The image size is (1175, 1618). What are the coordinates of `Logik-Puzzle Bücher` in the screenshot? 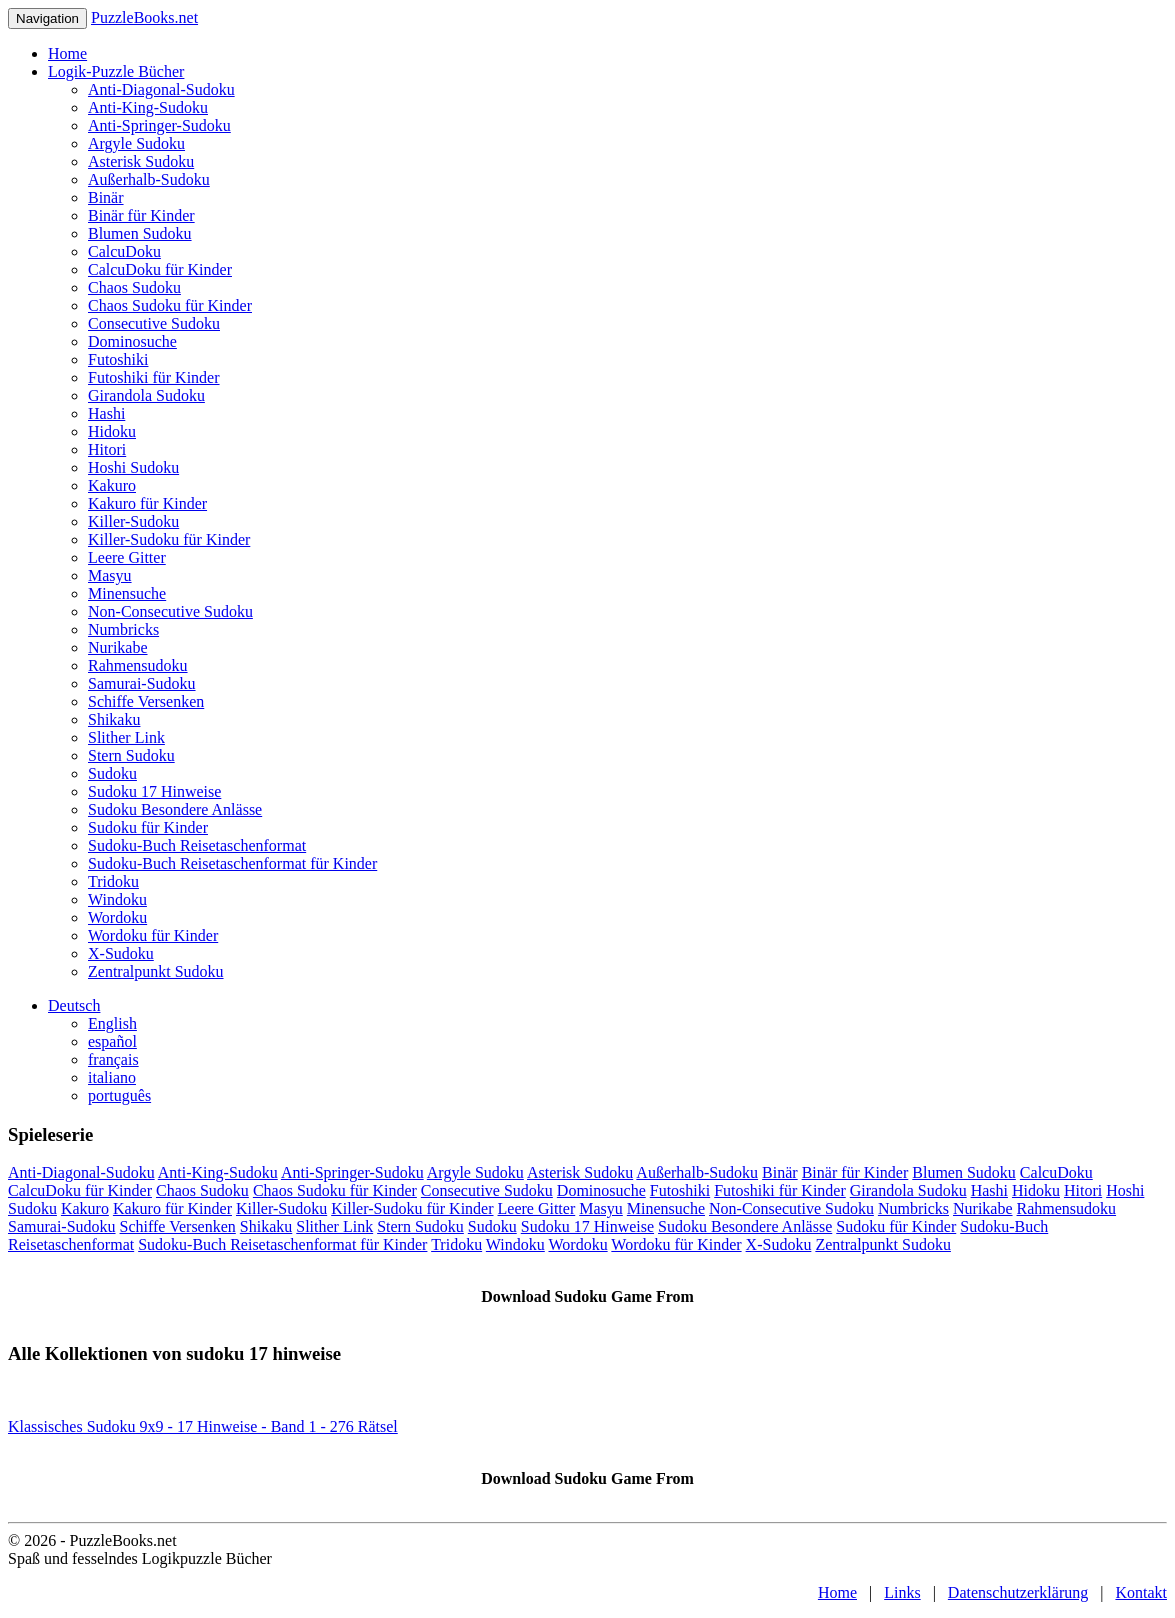 It's located at (116, 71).